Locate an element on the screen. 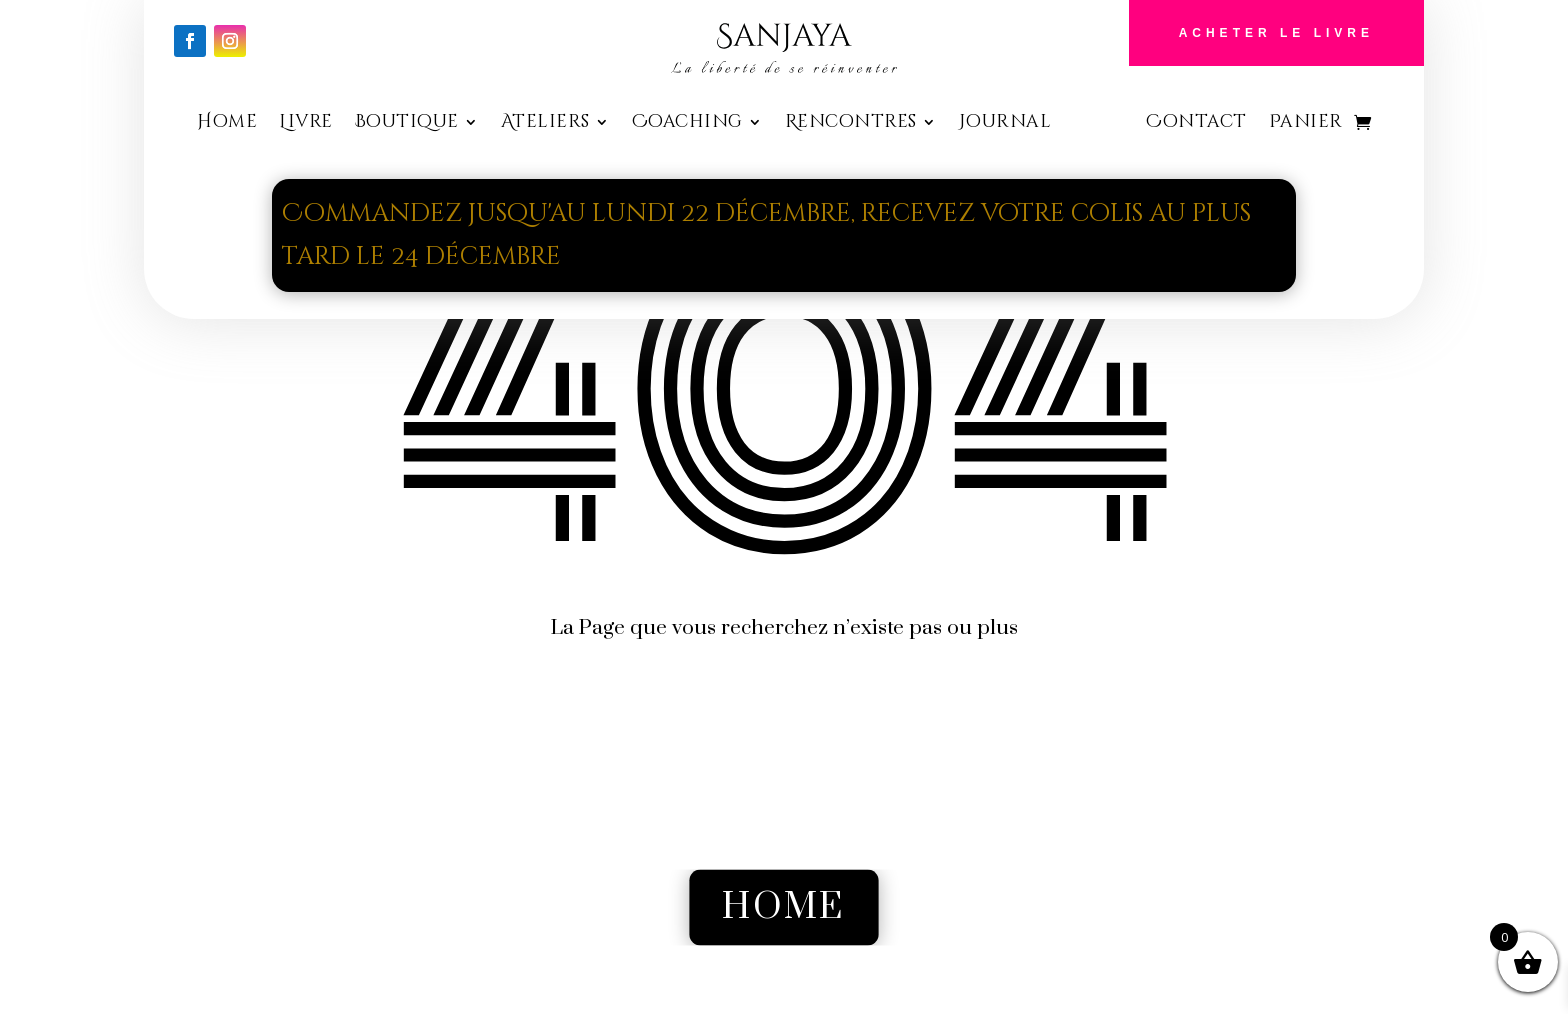 The width and height of the screenshot is (1568, 1014). Livre is located at coordinates (306, 124).